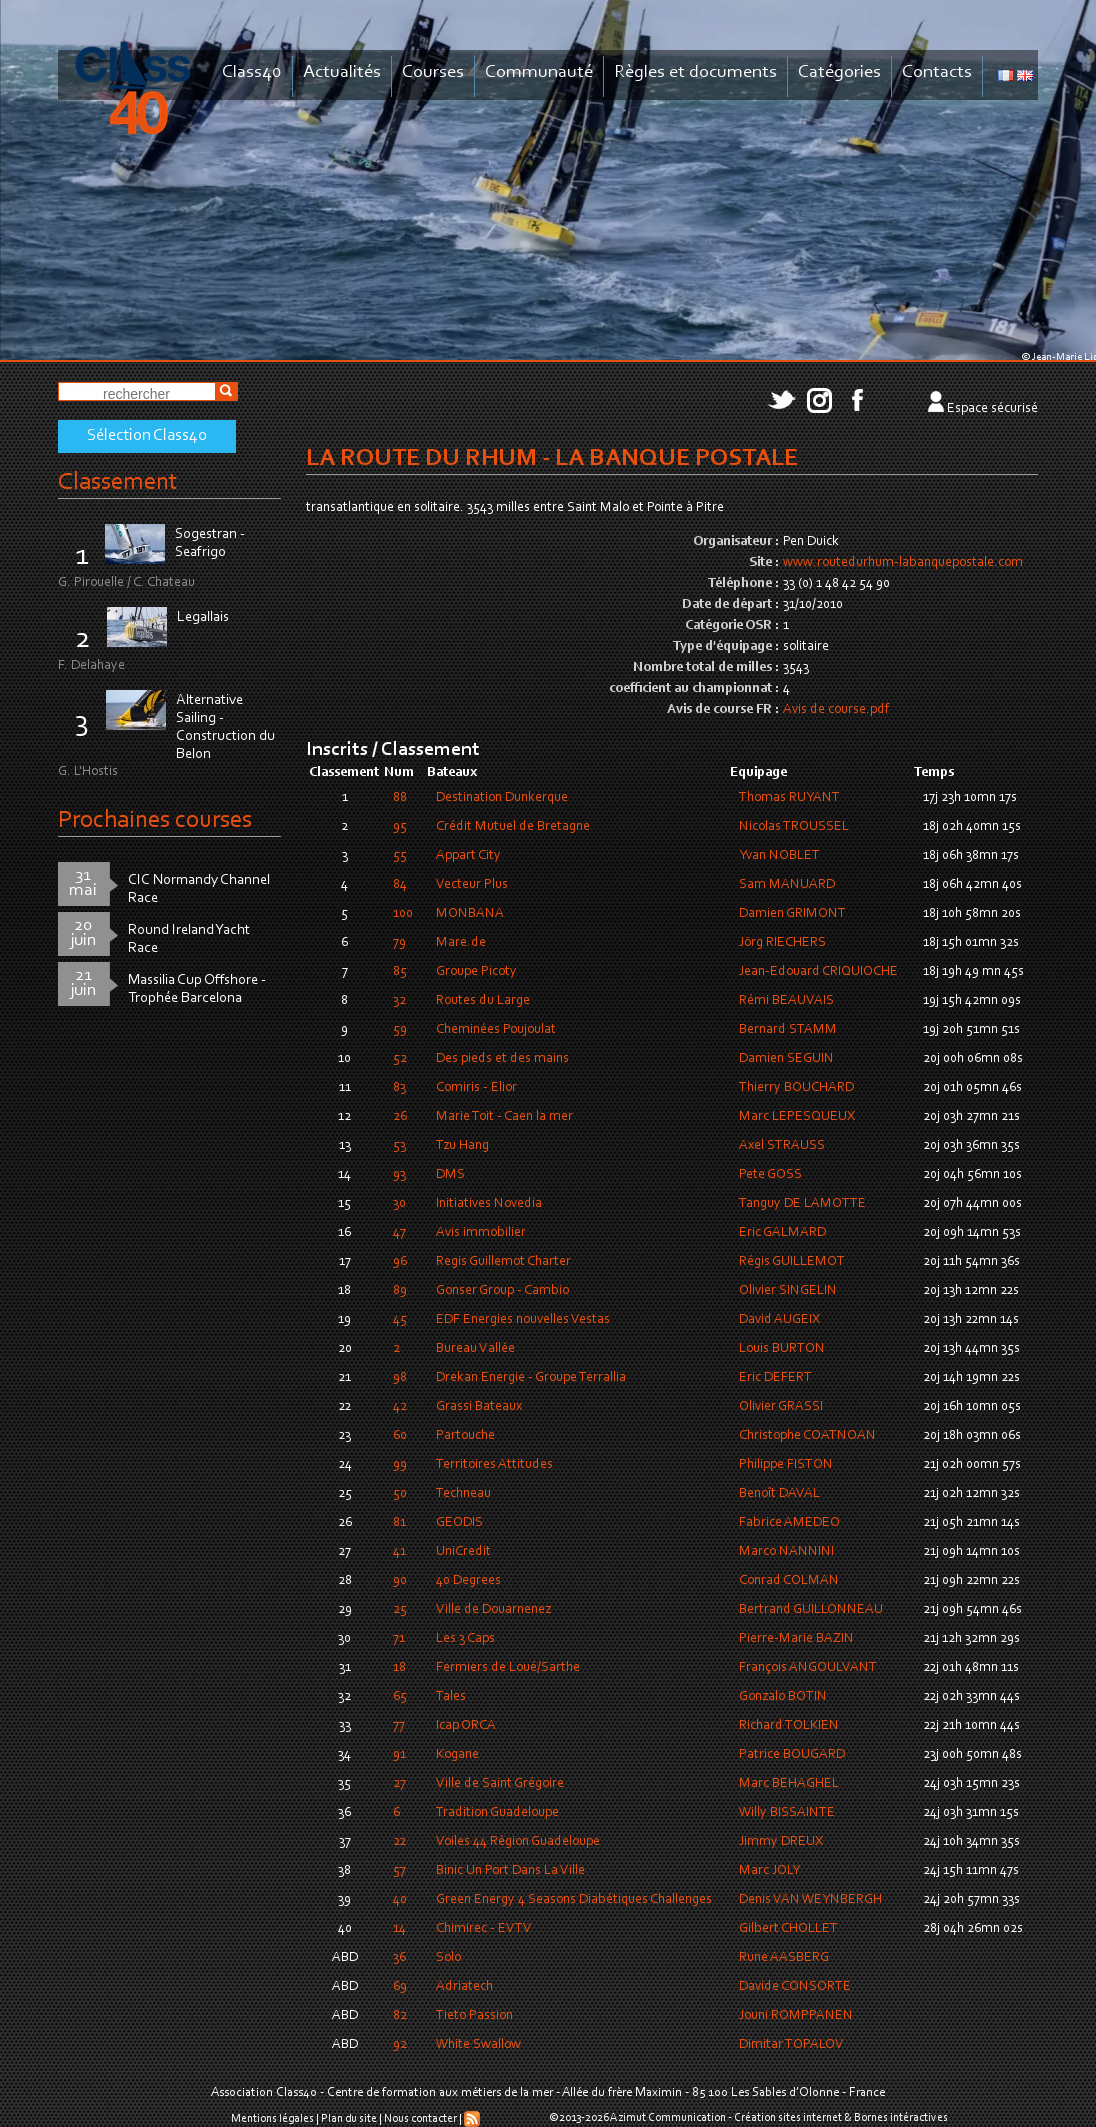  What do you see at coordinates (476, 972) in the screenshot?
I see `Groupe Picoty` at bounding box center [476, 972].